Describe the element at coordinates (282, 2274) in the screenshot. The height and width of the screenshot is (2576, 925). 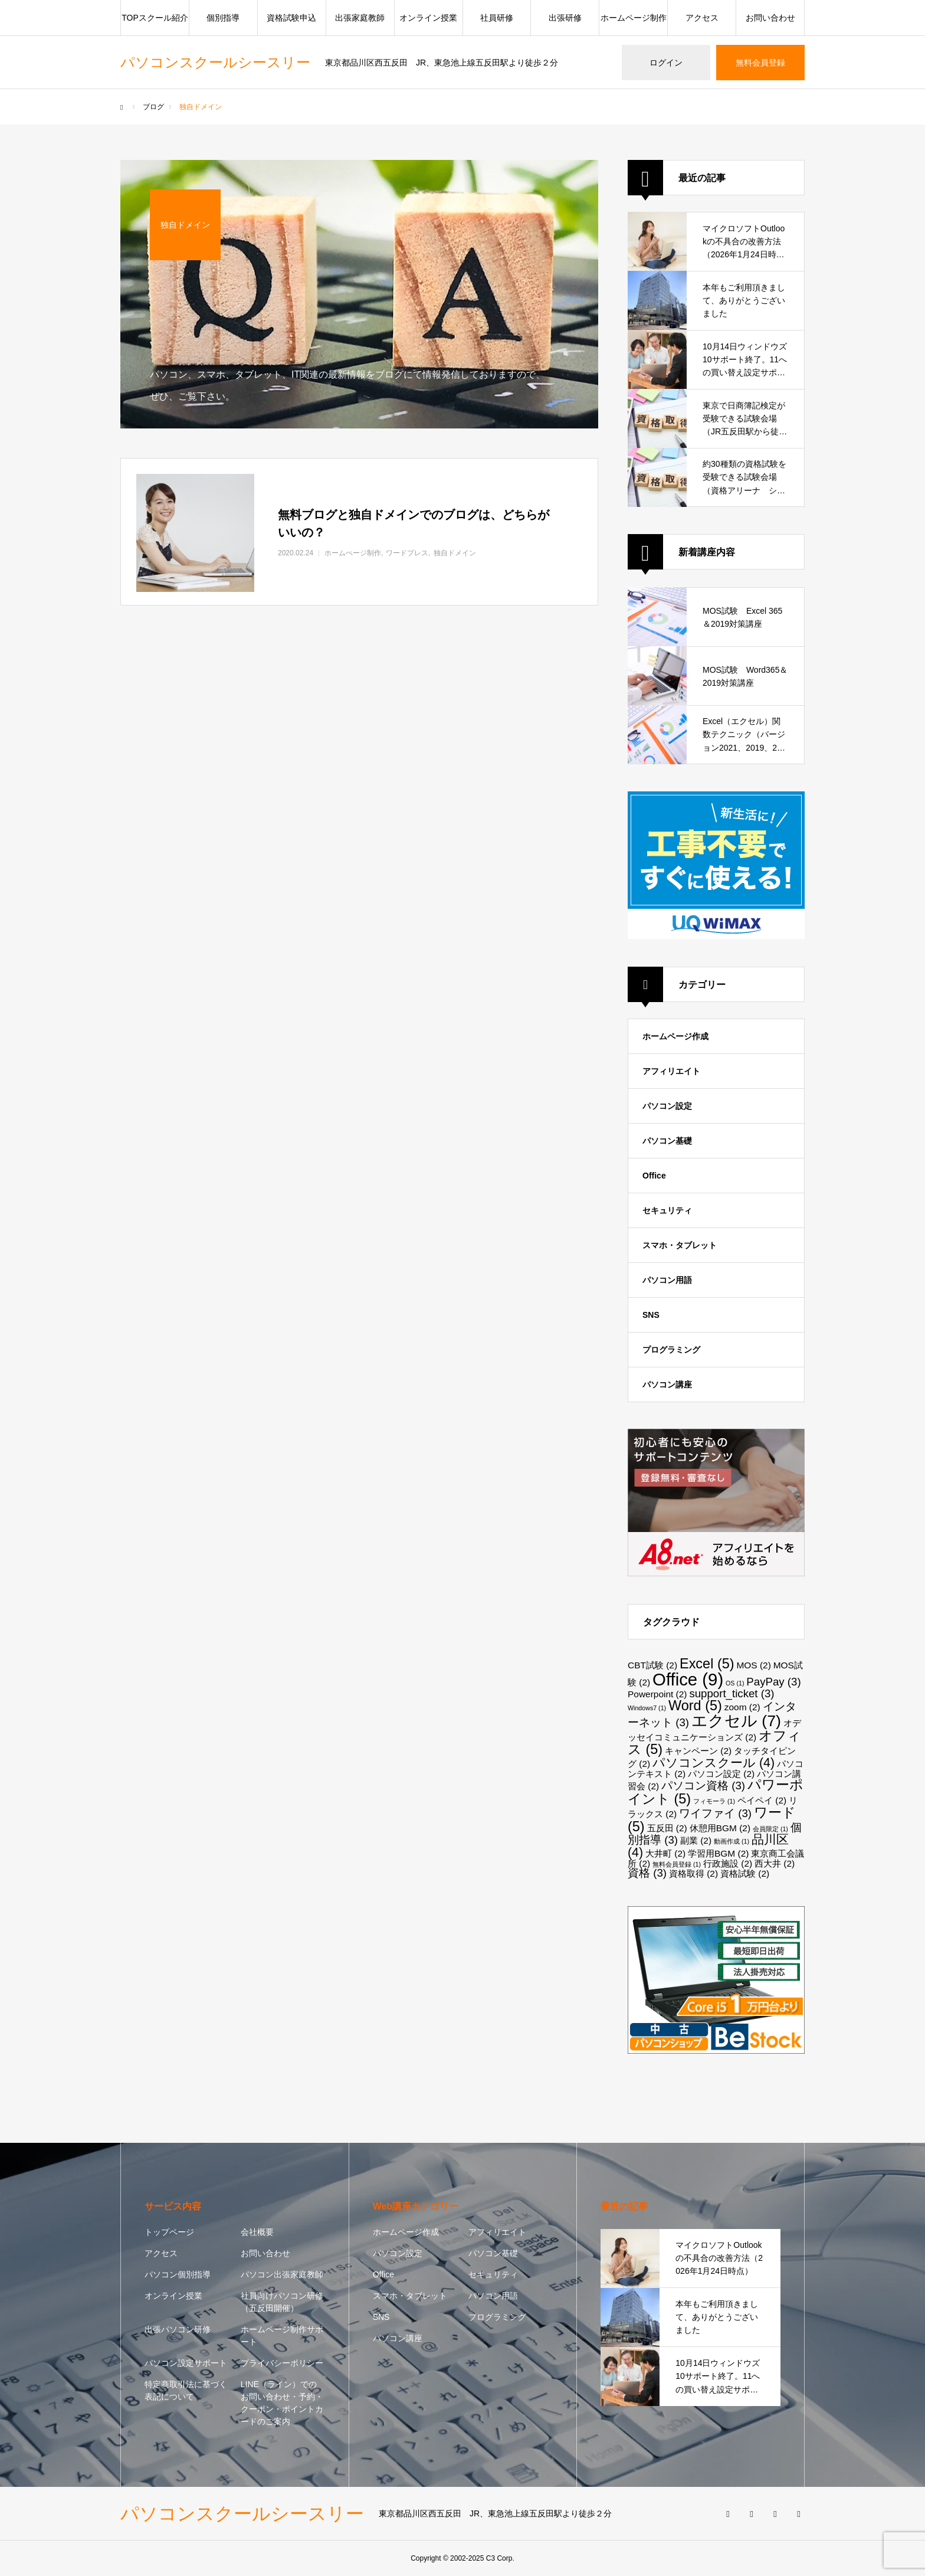
I see `パソコン出張家庭教師` at that location.